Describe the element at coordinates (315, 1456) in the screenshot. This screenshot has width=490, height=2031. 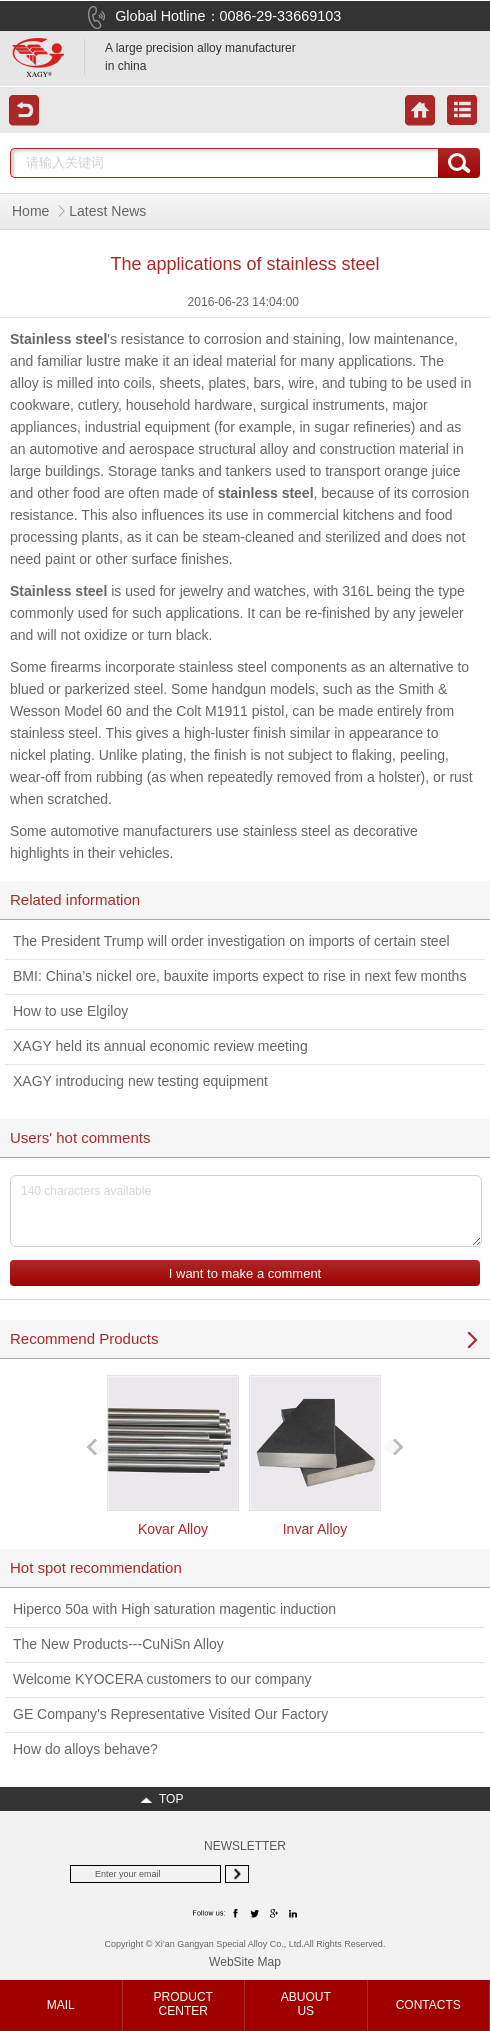
I see `Invar Alloy` at that location.